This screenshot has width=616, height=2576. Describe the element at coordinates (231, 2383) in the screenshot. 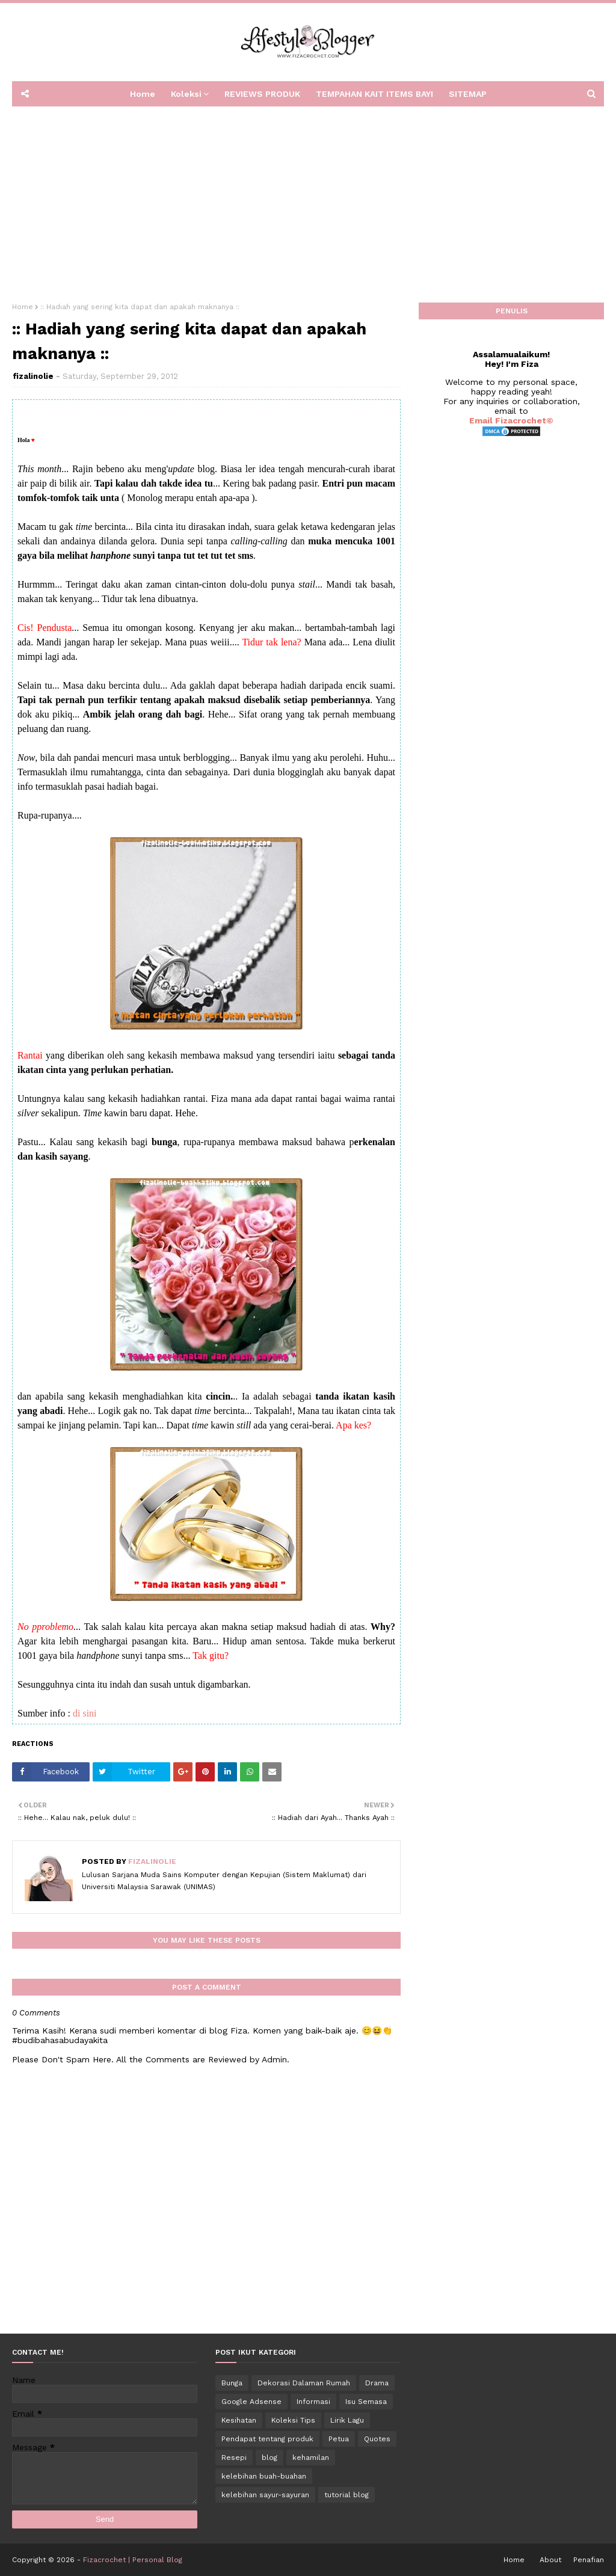

I see `Bunga` at that location.